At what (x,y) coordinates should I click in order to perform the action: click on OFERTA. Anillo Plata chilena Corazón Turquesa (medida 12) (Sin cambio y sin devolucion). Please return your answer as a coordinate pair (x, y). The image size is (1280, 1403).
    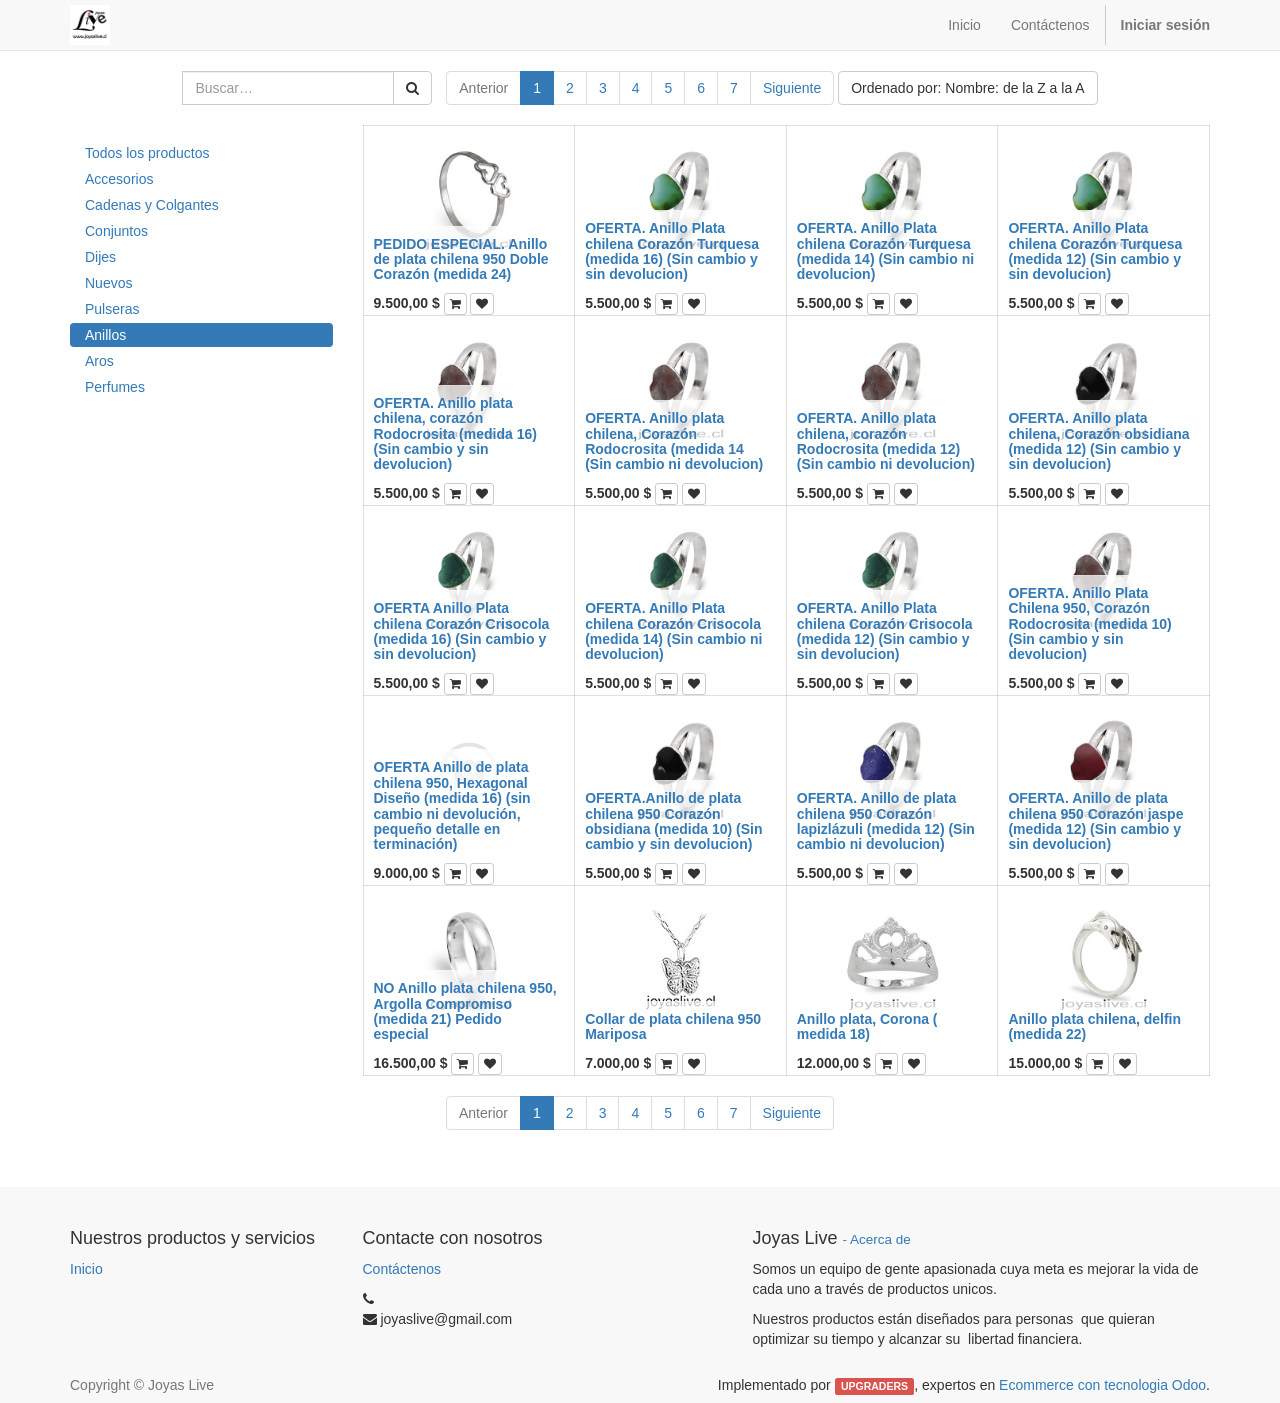
    Looking at the image, I should click on (1095, 251).